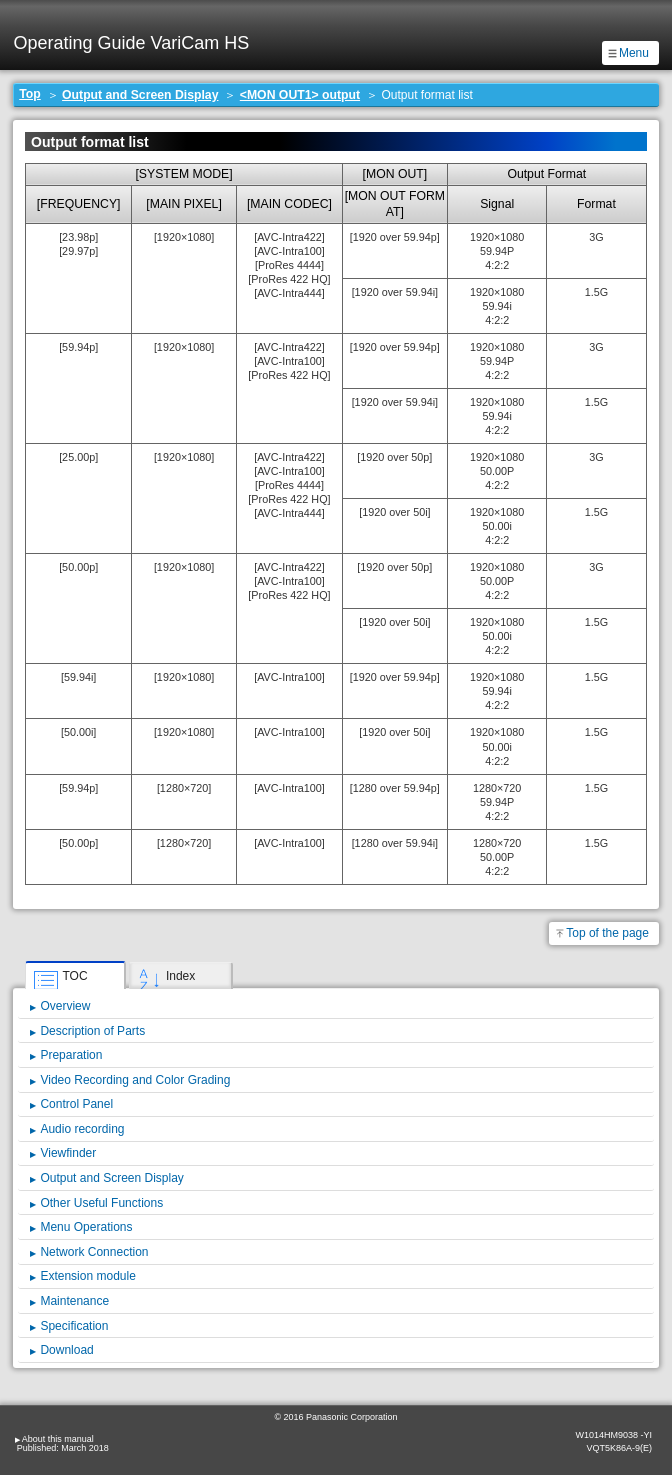 The image size is (672, 1475). Describe the element at coordinates (300, 95) in the screenshot. I see `<MON OUT1> output` at that location.